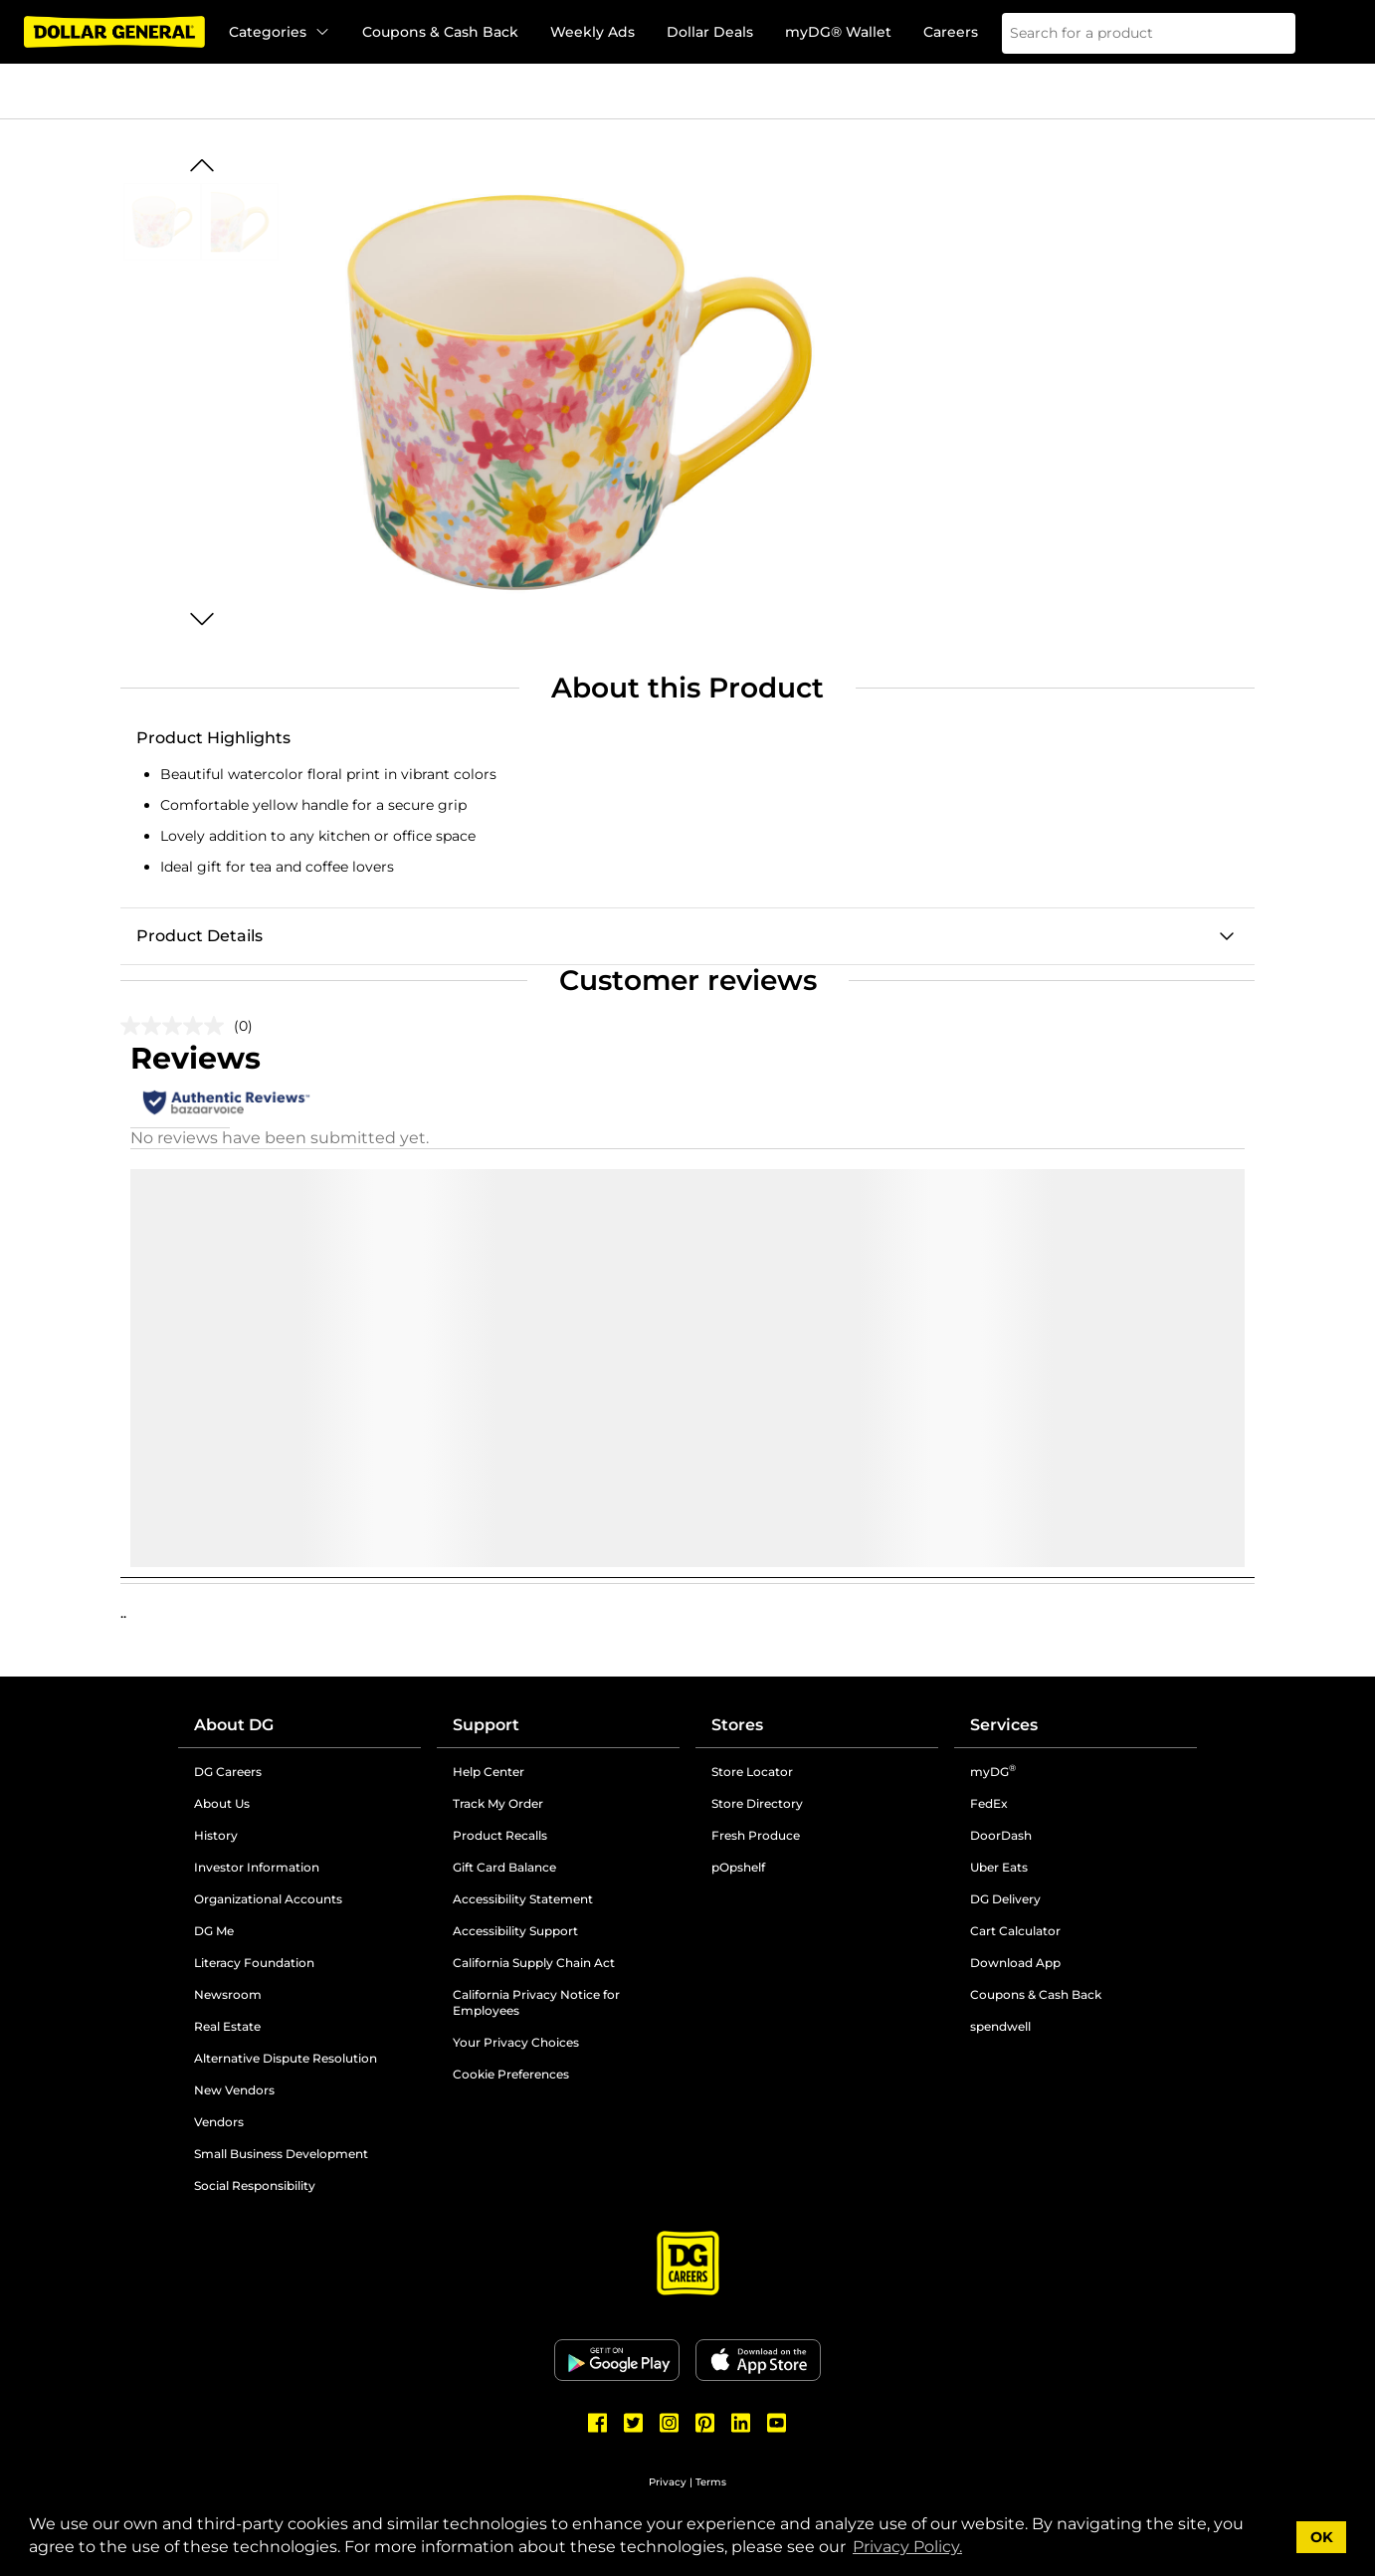 Image resolution: width=1375 pixels, height=2576 pixels. Describe the element at coordinates (281, 2153) in the screenshot. I see `Small Business Development` at that location.